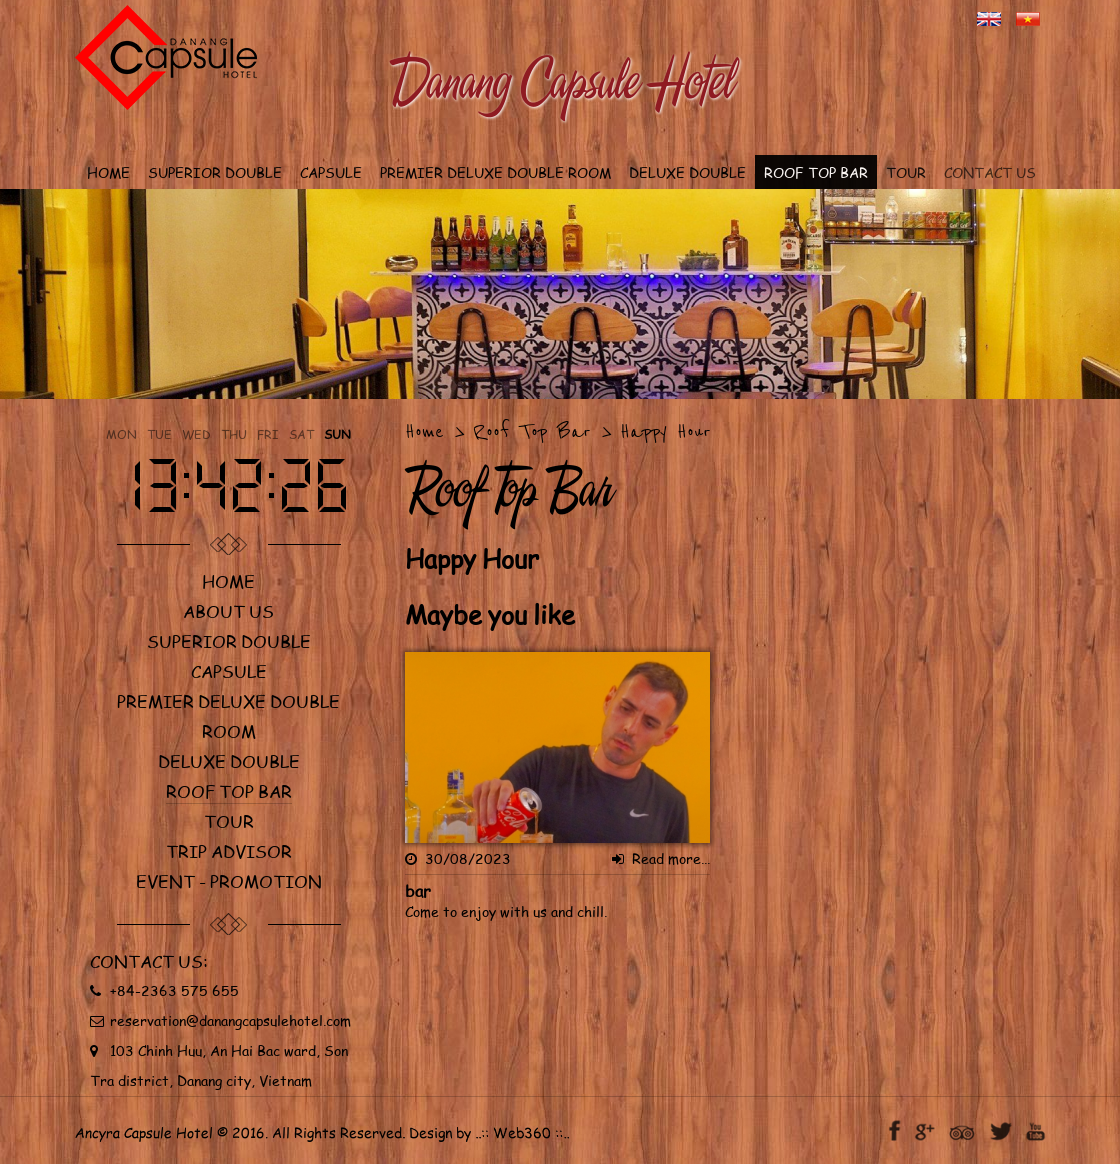  What do you see at coordinates (229, 791) in the screenshot?
I see `Roof Top Bar` at bounding box center [229, 791].